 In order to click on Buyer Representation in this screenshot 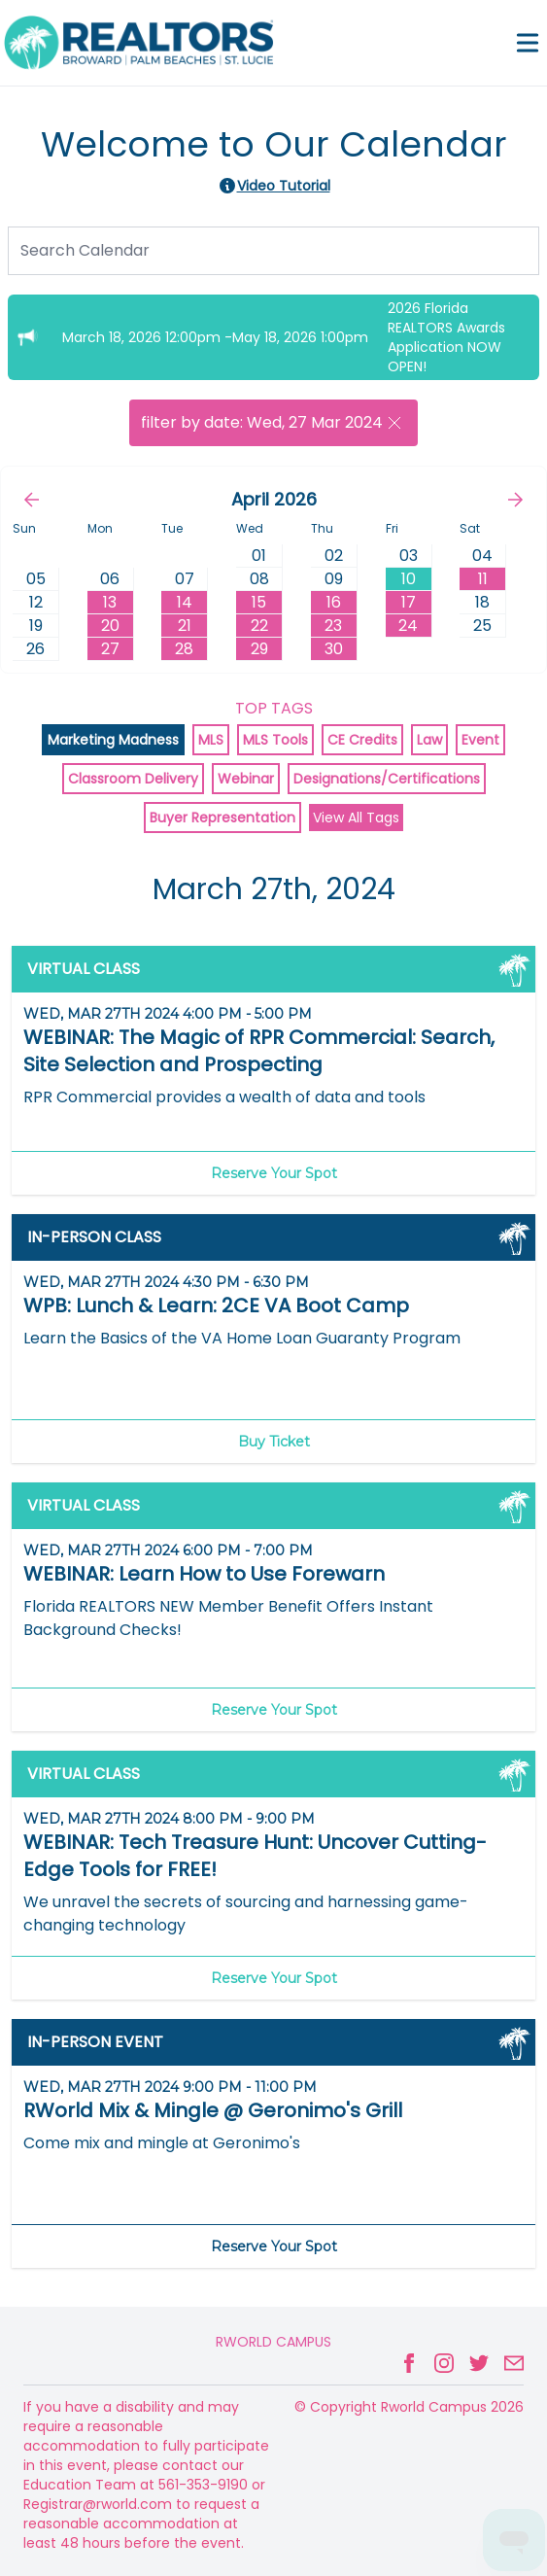, I will do `click(222, 817)`.